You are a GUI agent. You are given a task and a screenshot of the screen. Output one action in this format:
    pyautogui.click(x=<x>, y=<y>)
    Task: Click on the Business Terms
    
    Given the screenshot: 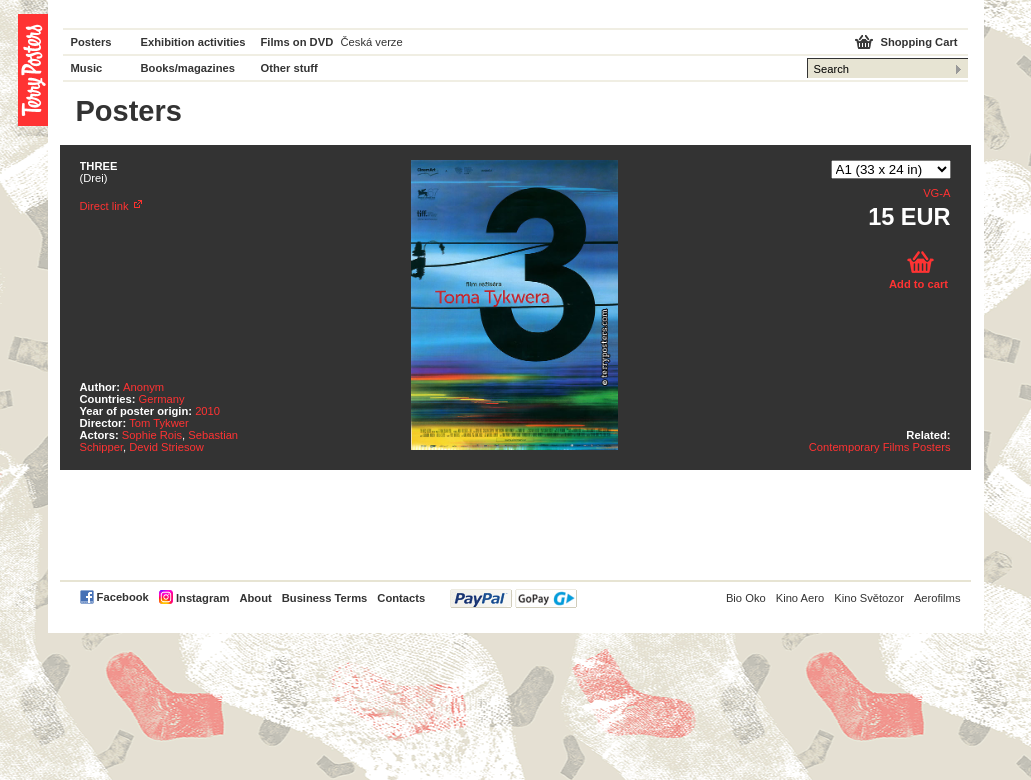 What is the action you would take?
    pyautogui.click(x=325, y=598)
    